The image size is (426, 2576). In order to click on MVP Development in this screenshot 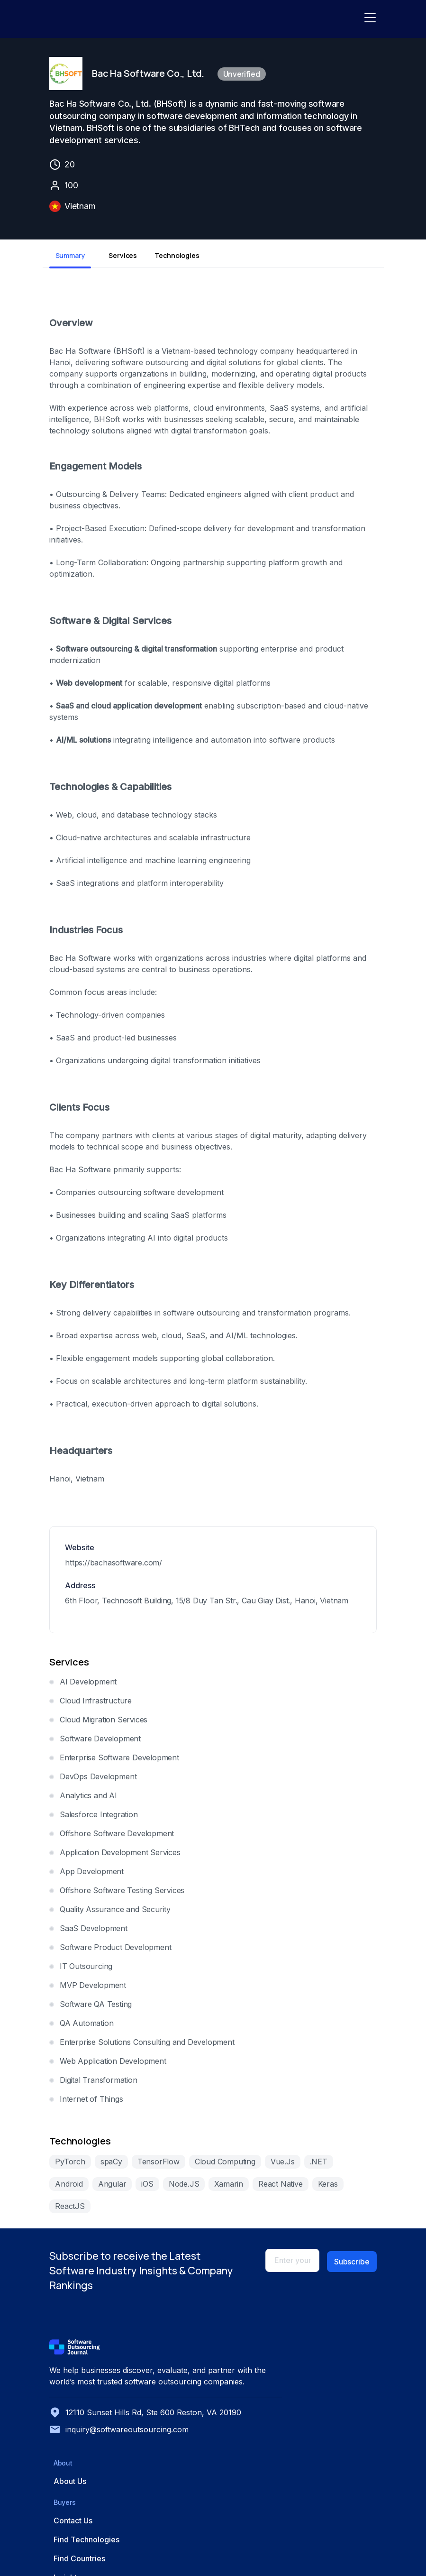, I will do `click(89, 1989)`.